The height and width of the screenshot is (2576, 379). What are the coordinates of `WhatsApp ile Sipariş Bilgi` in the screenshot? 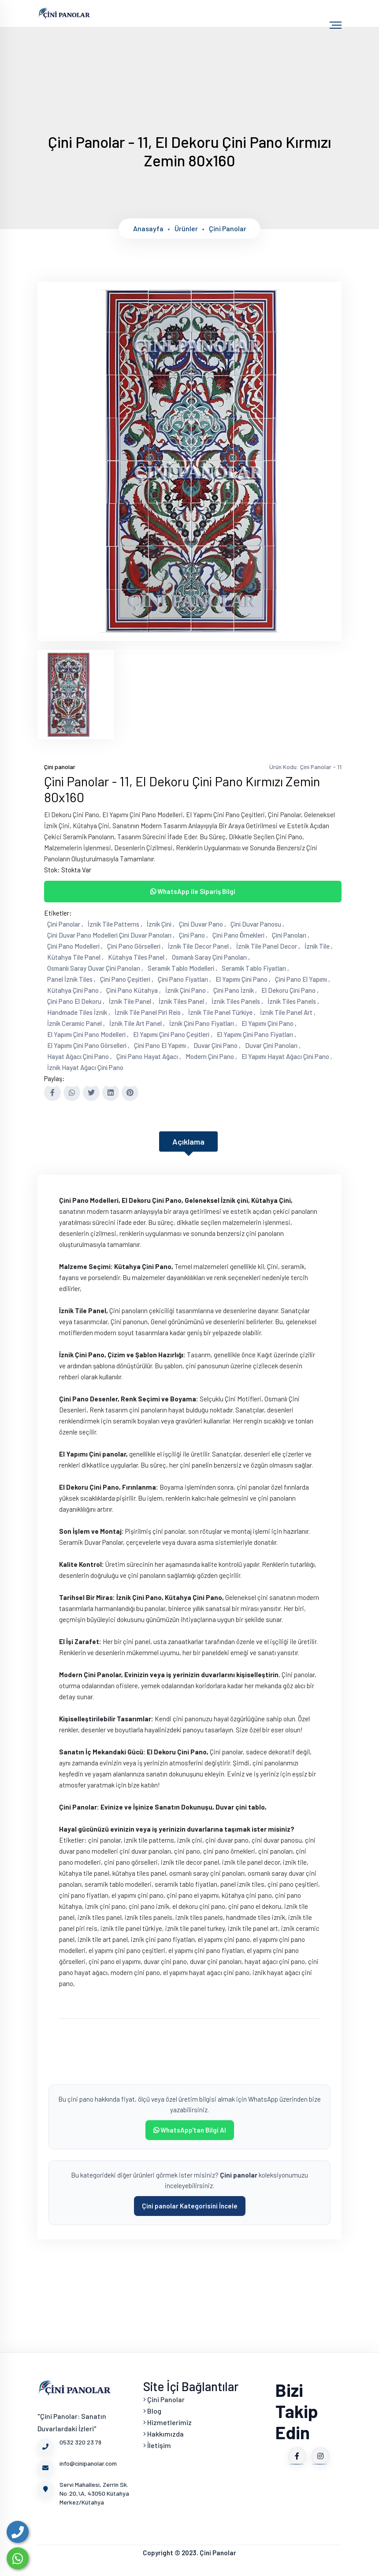 It's located at (192, 891).